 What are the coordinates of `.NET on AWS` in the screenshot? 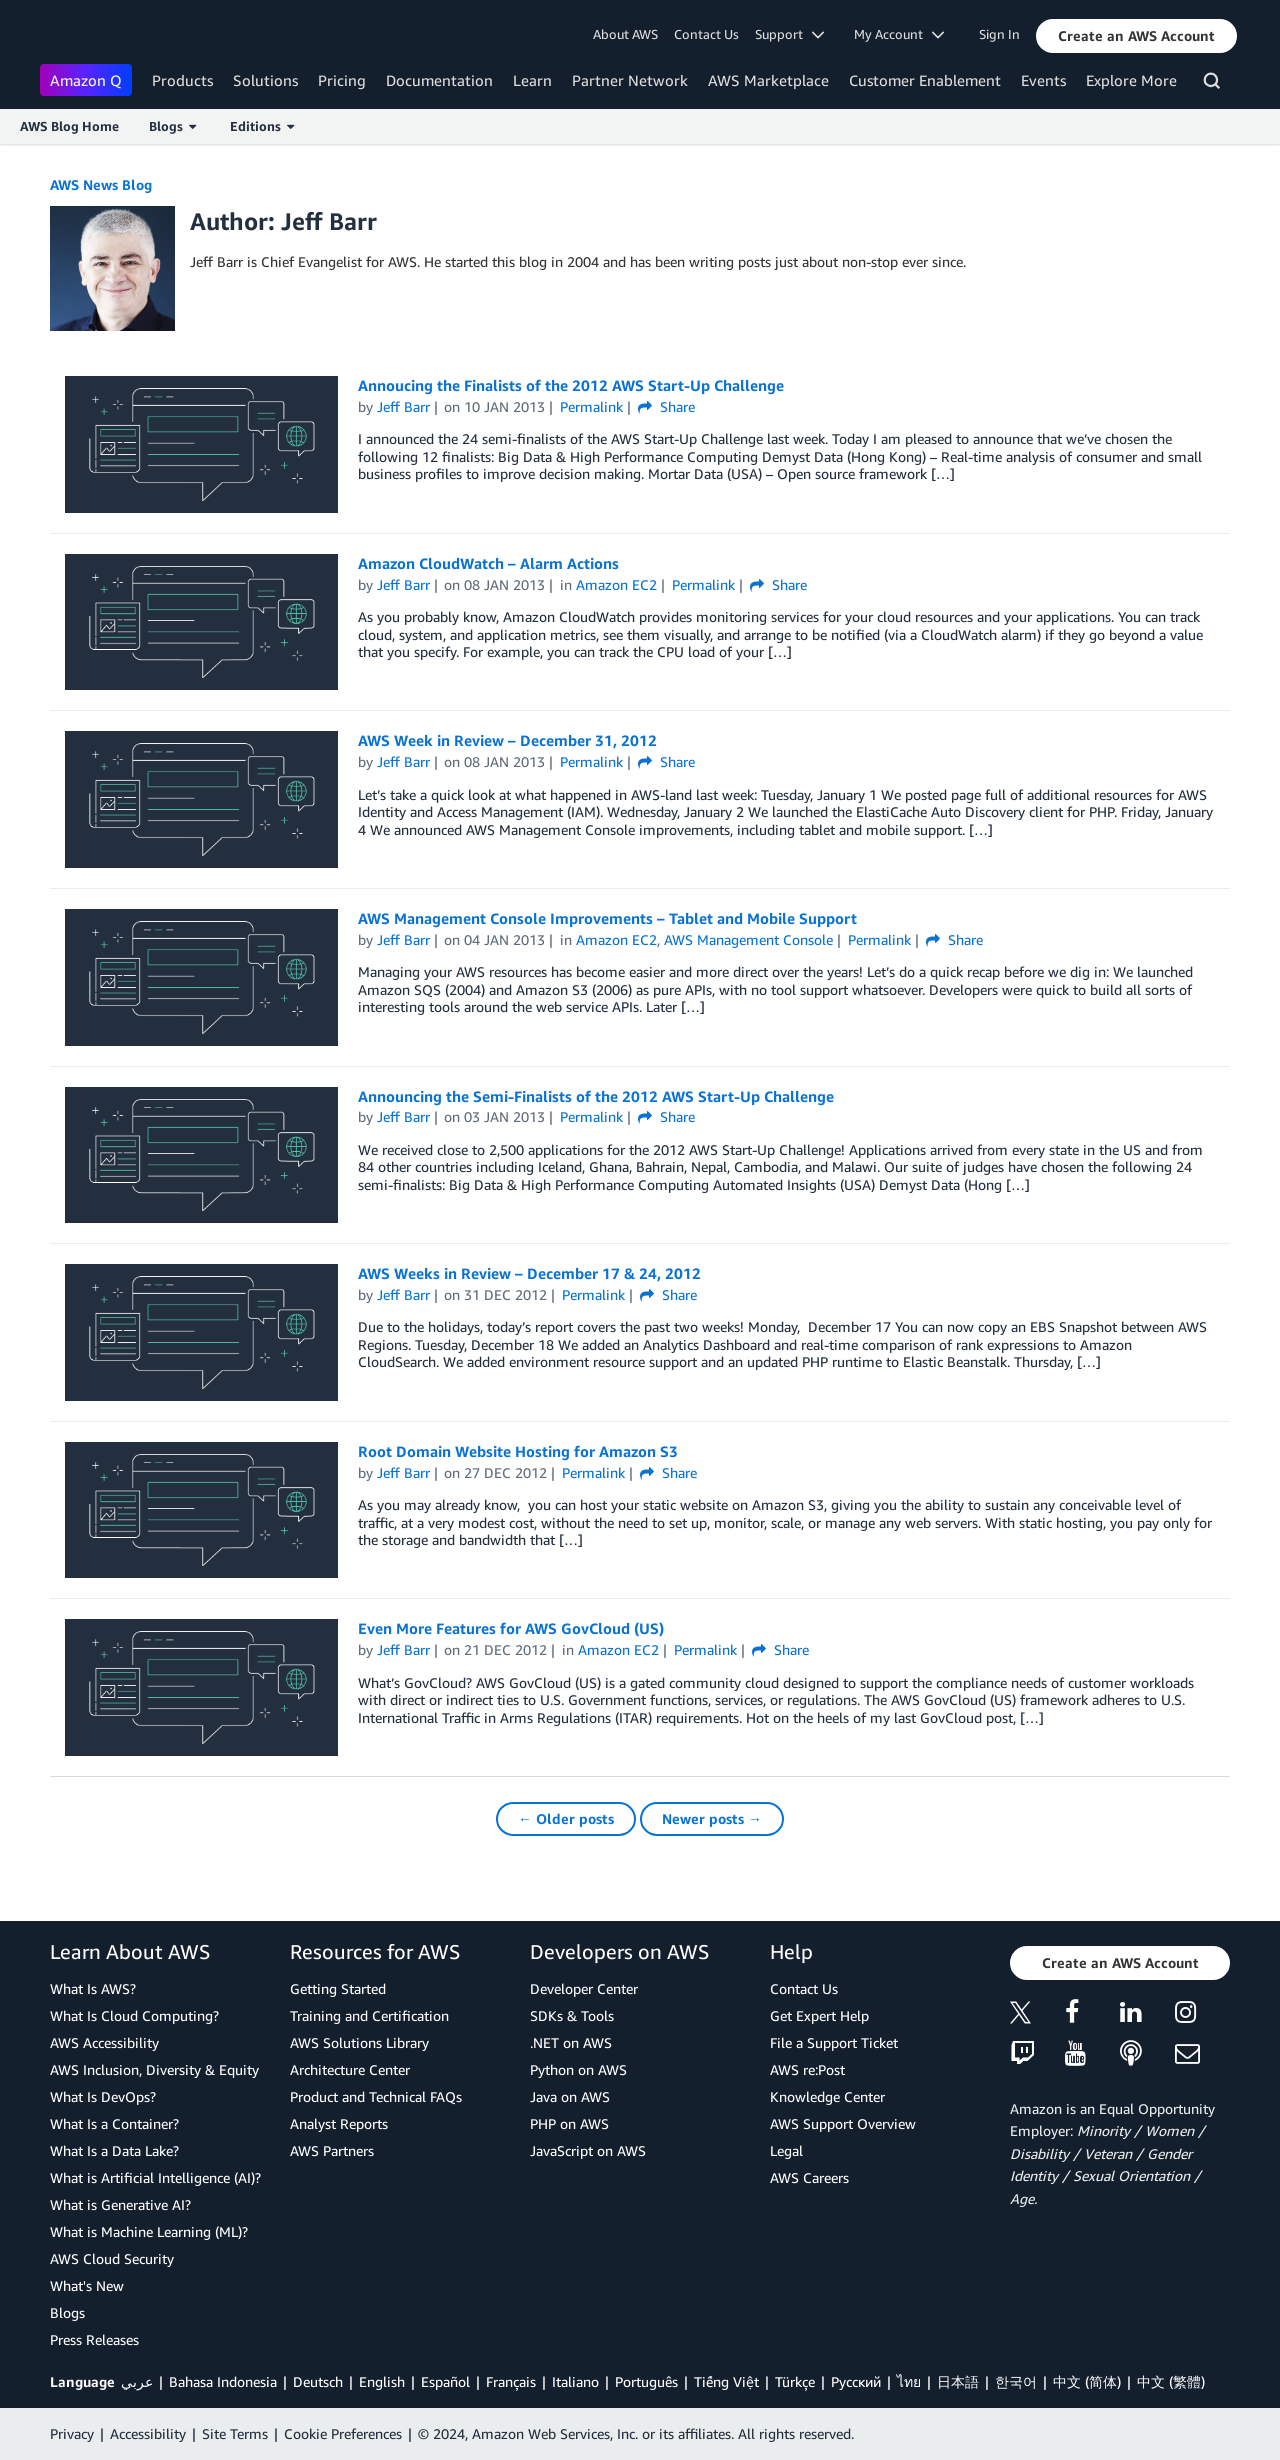 It's located at (571, 2042).